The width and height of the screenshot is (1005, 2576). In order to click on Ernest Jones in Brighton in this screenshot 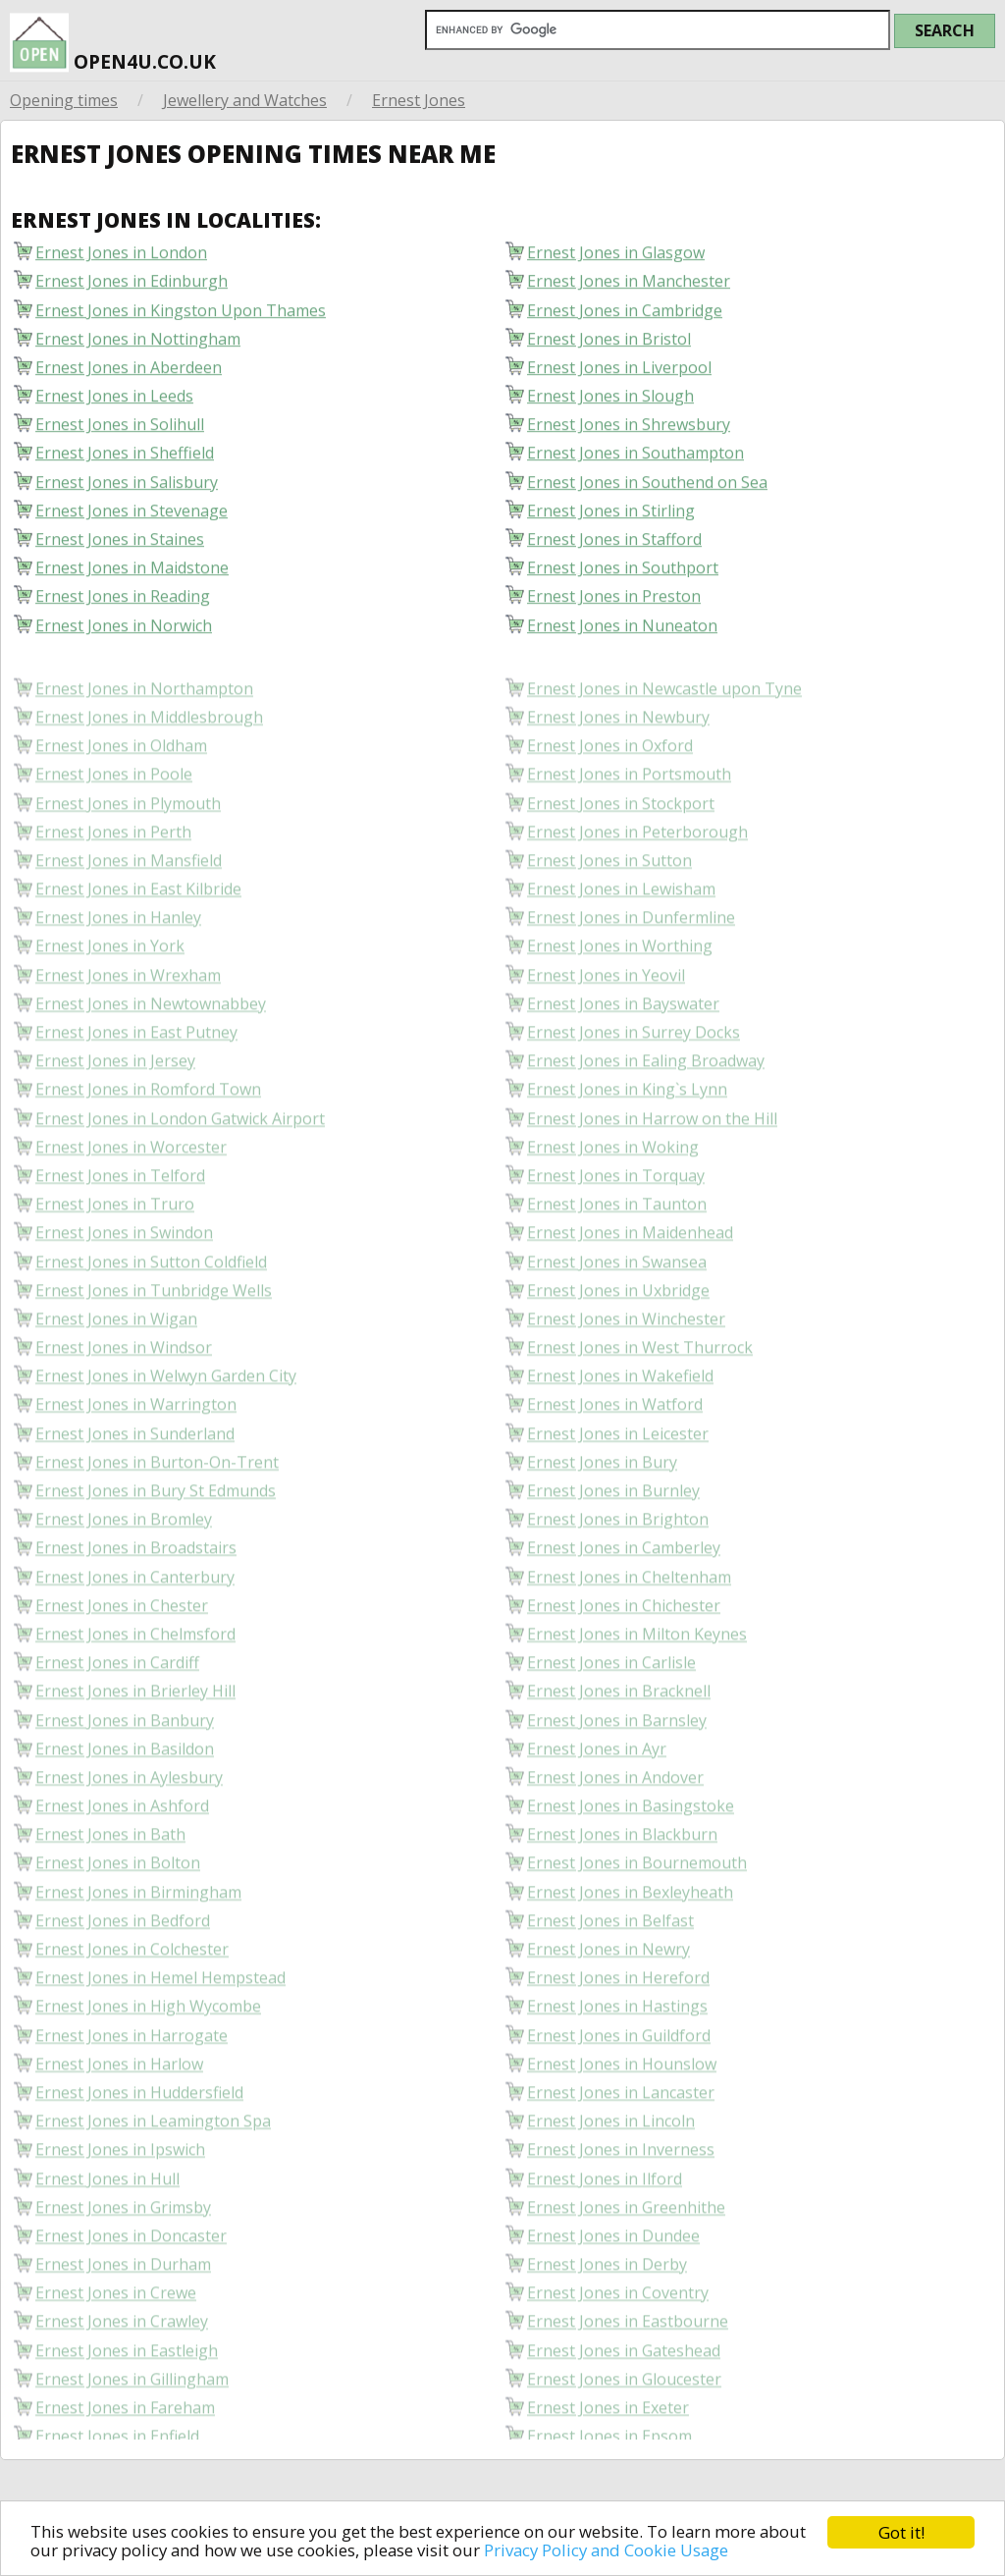, I will do `click(618, 1568)`.